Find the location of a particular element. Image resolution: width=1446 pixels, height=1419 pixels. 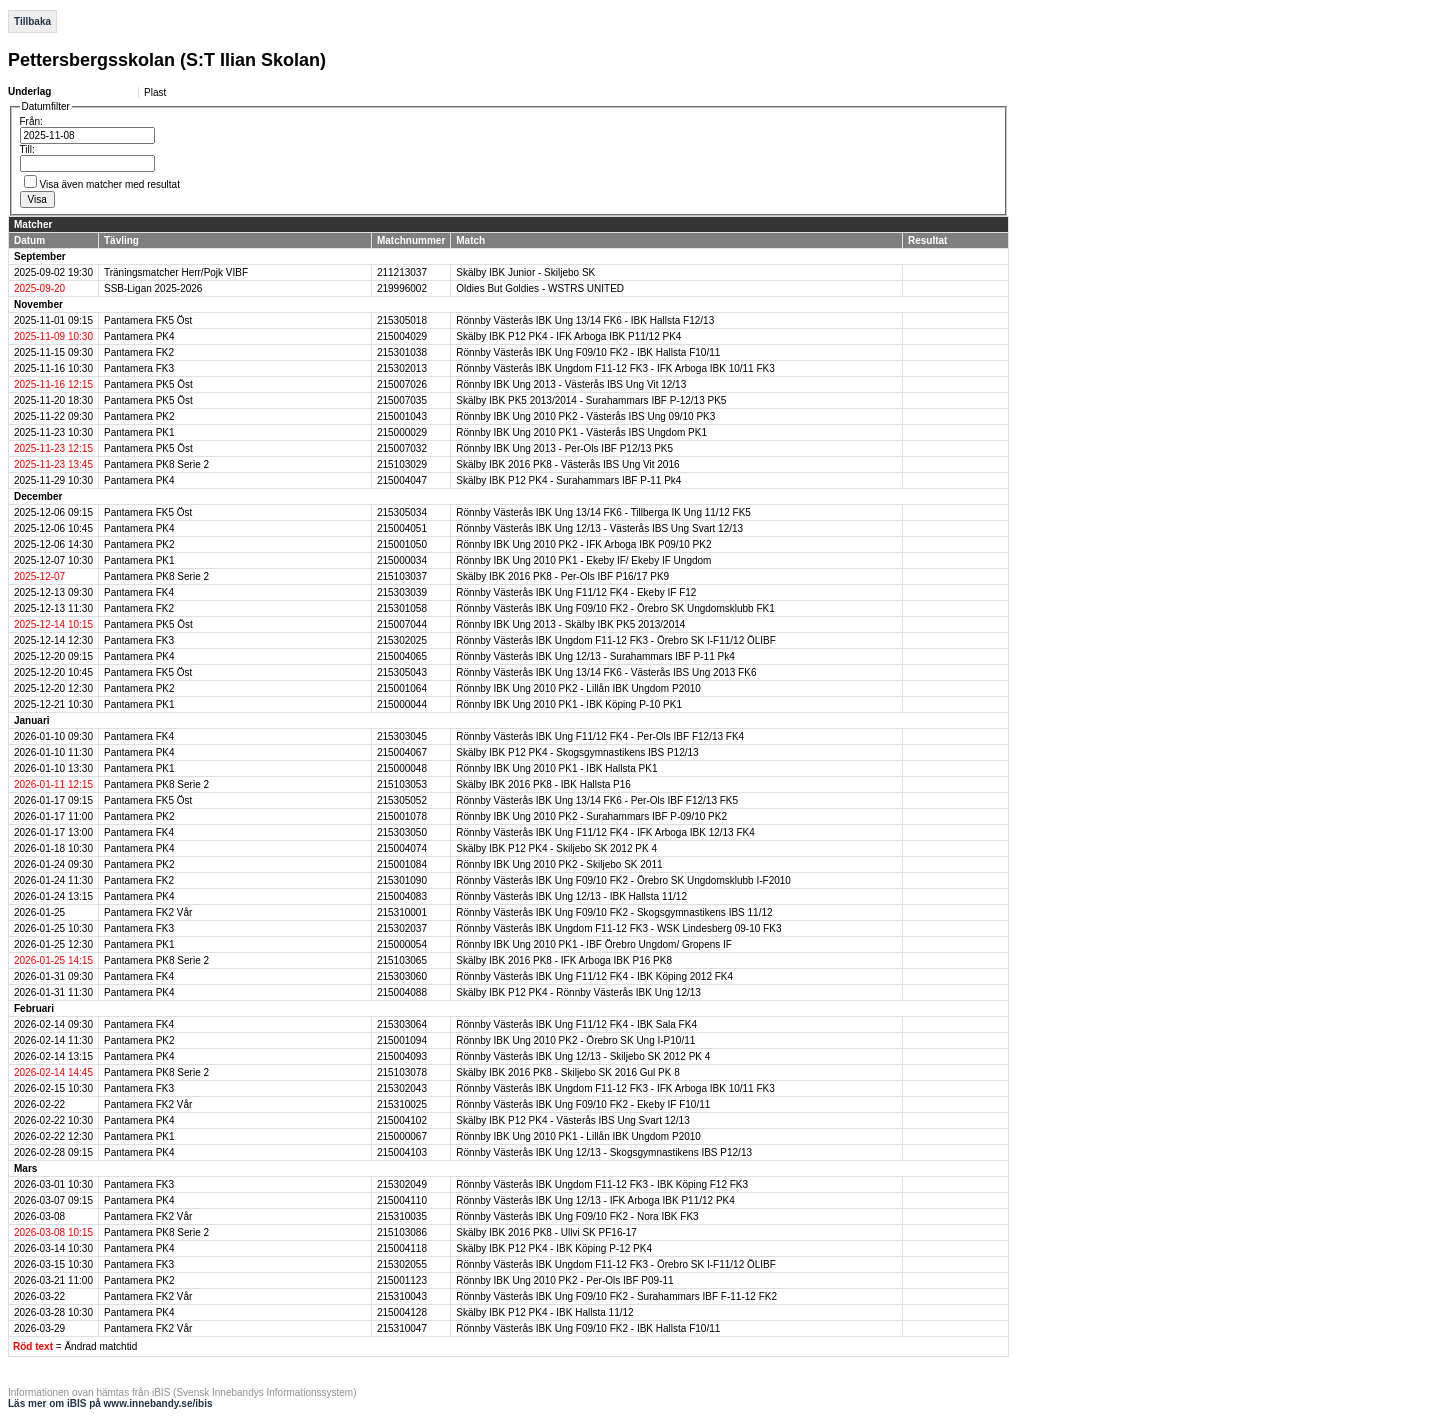

Rönnby Västerås IBK Ung 12/13 - Surahammars IBF P-11 Pk4 is located at coordinates (595, 656).